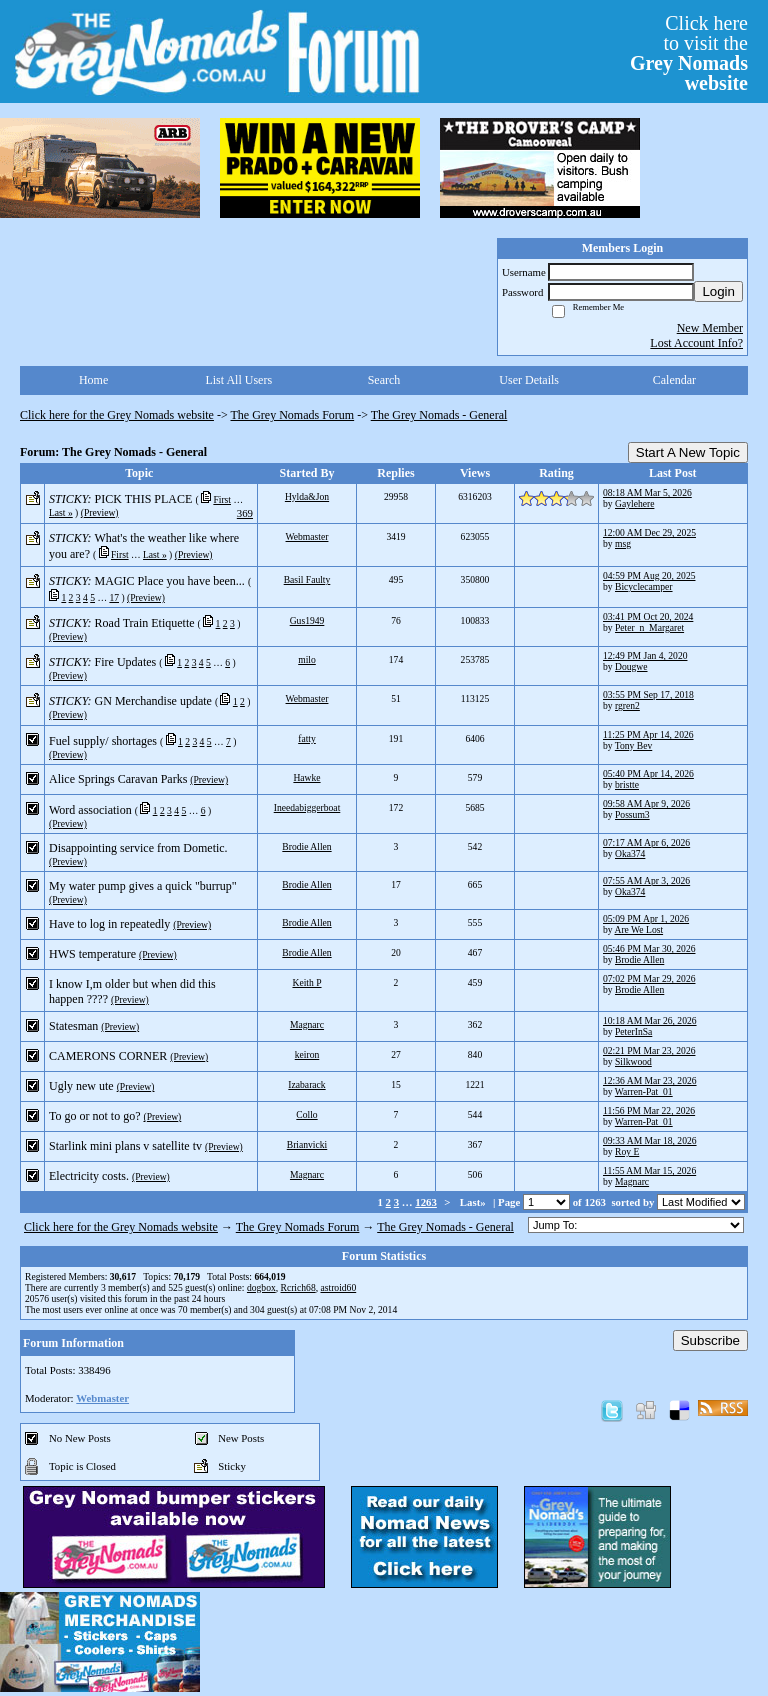 Image resolution: width=768 pixels, height=1696 pixels. I want to click on Oka374, so click(630, 853).